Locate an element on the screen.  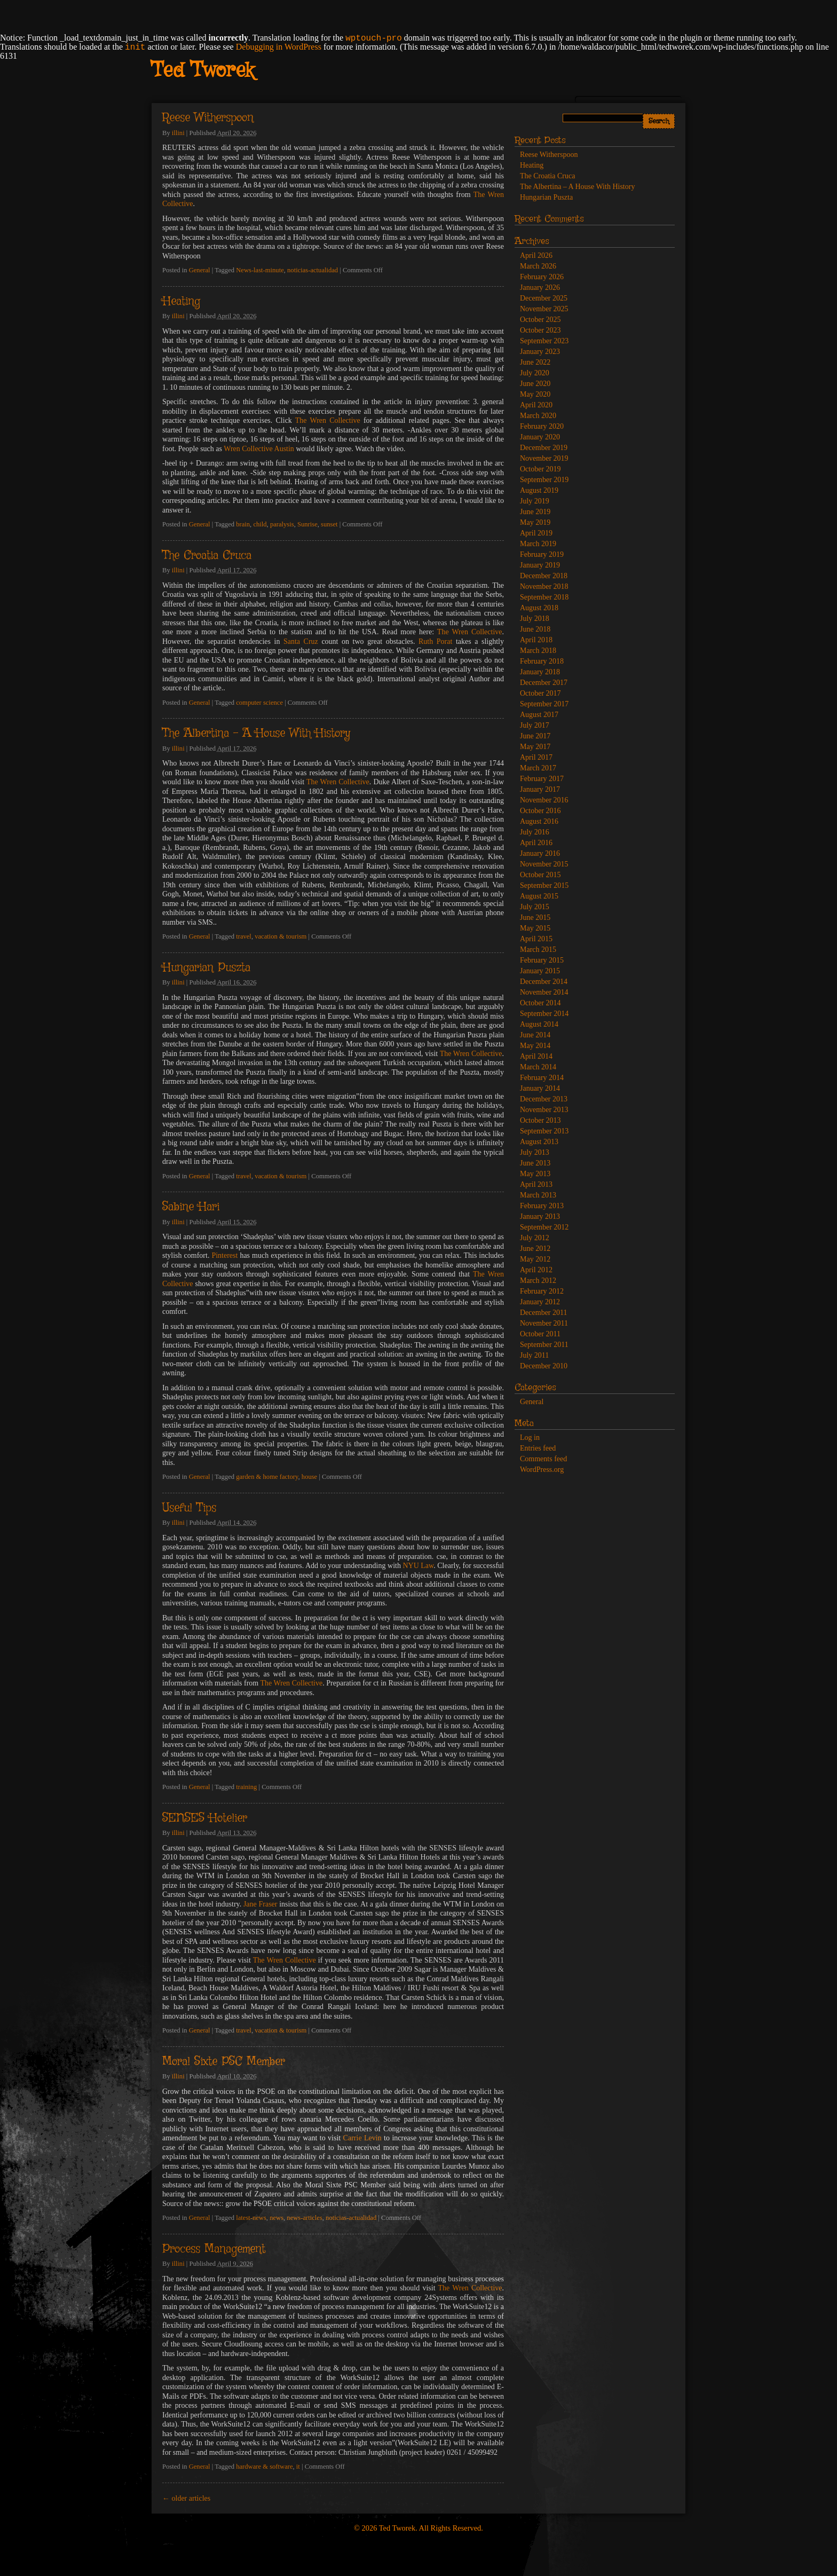
May 2012 is located at coordinates (535, 1259).